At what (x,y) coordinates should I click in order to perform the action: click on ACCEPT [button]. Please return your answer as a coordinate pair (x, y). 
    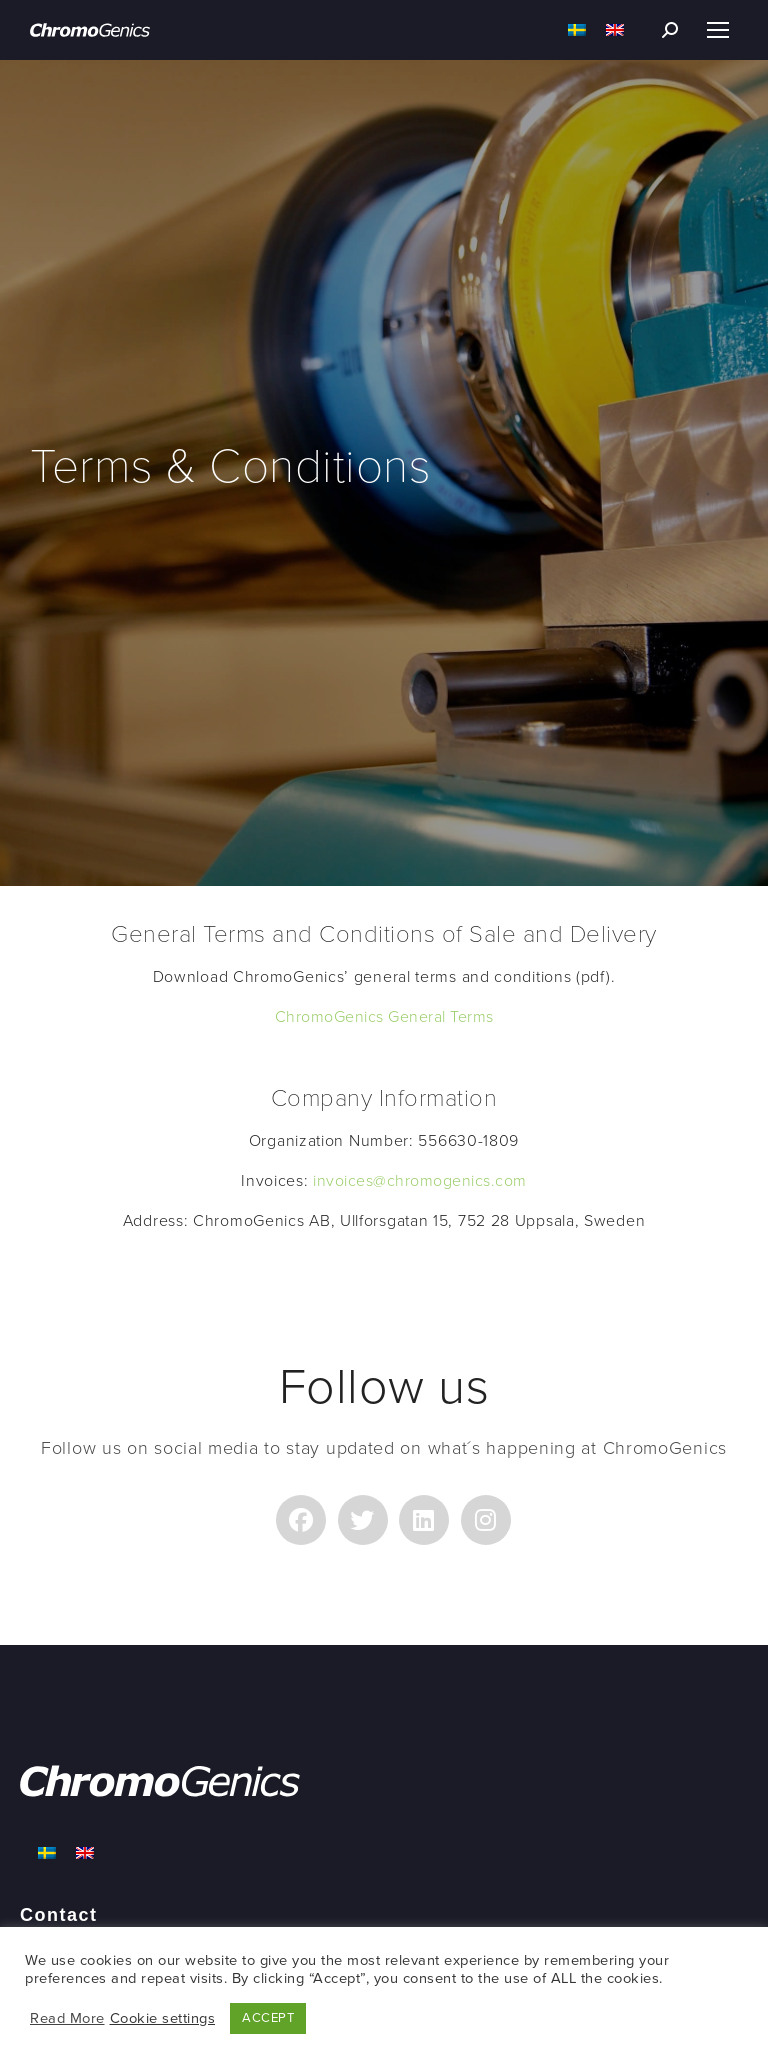
    Looking at the image, I should click on (268, 2018).